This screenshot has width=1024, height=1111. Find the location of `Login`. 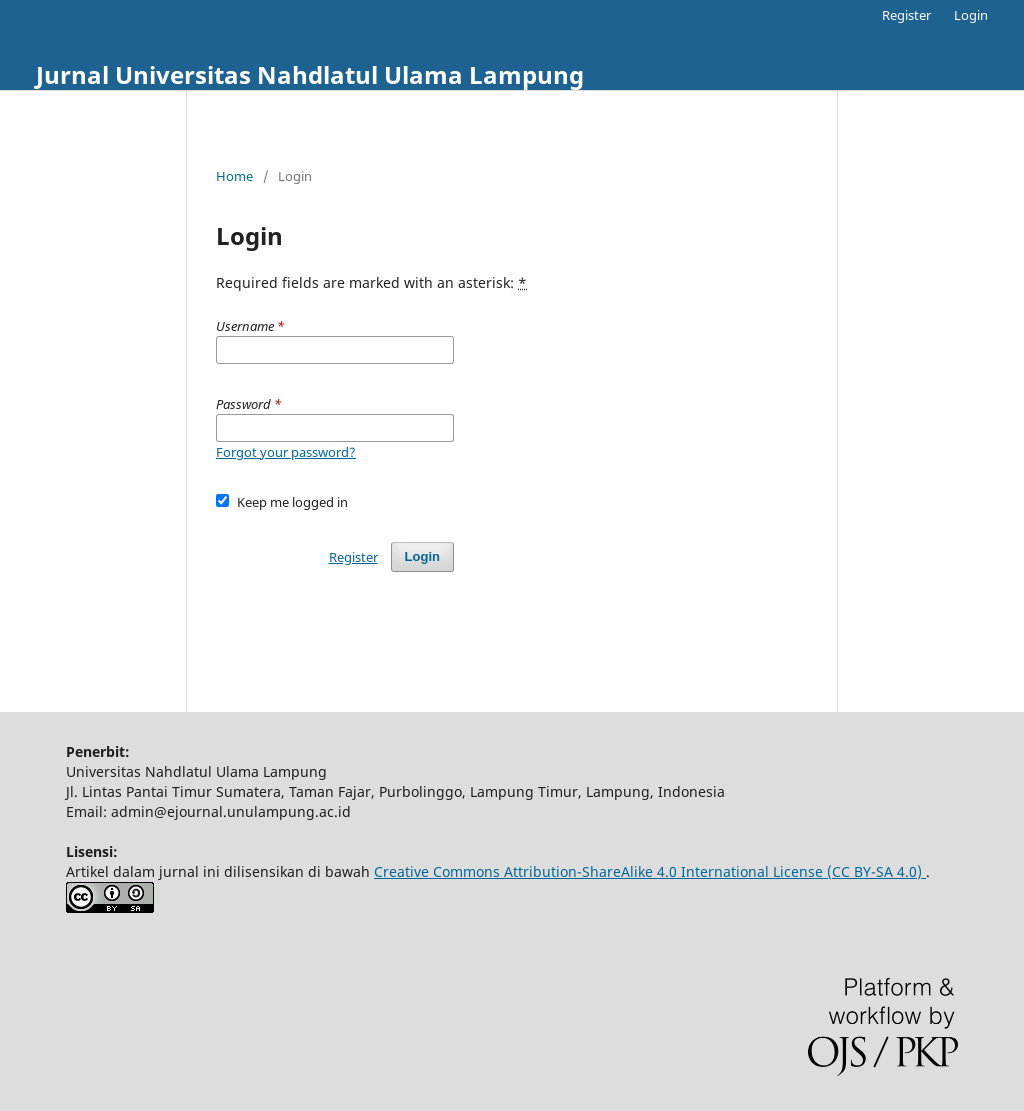

Login is located at coordinates (971, 15).